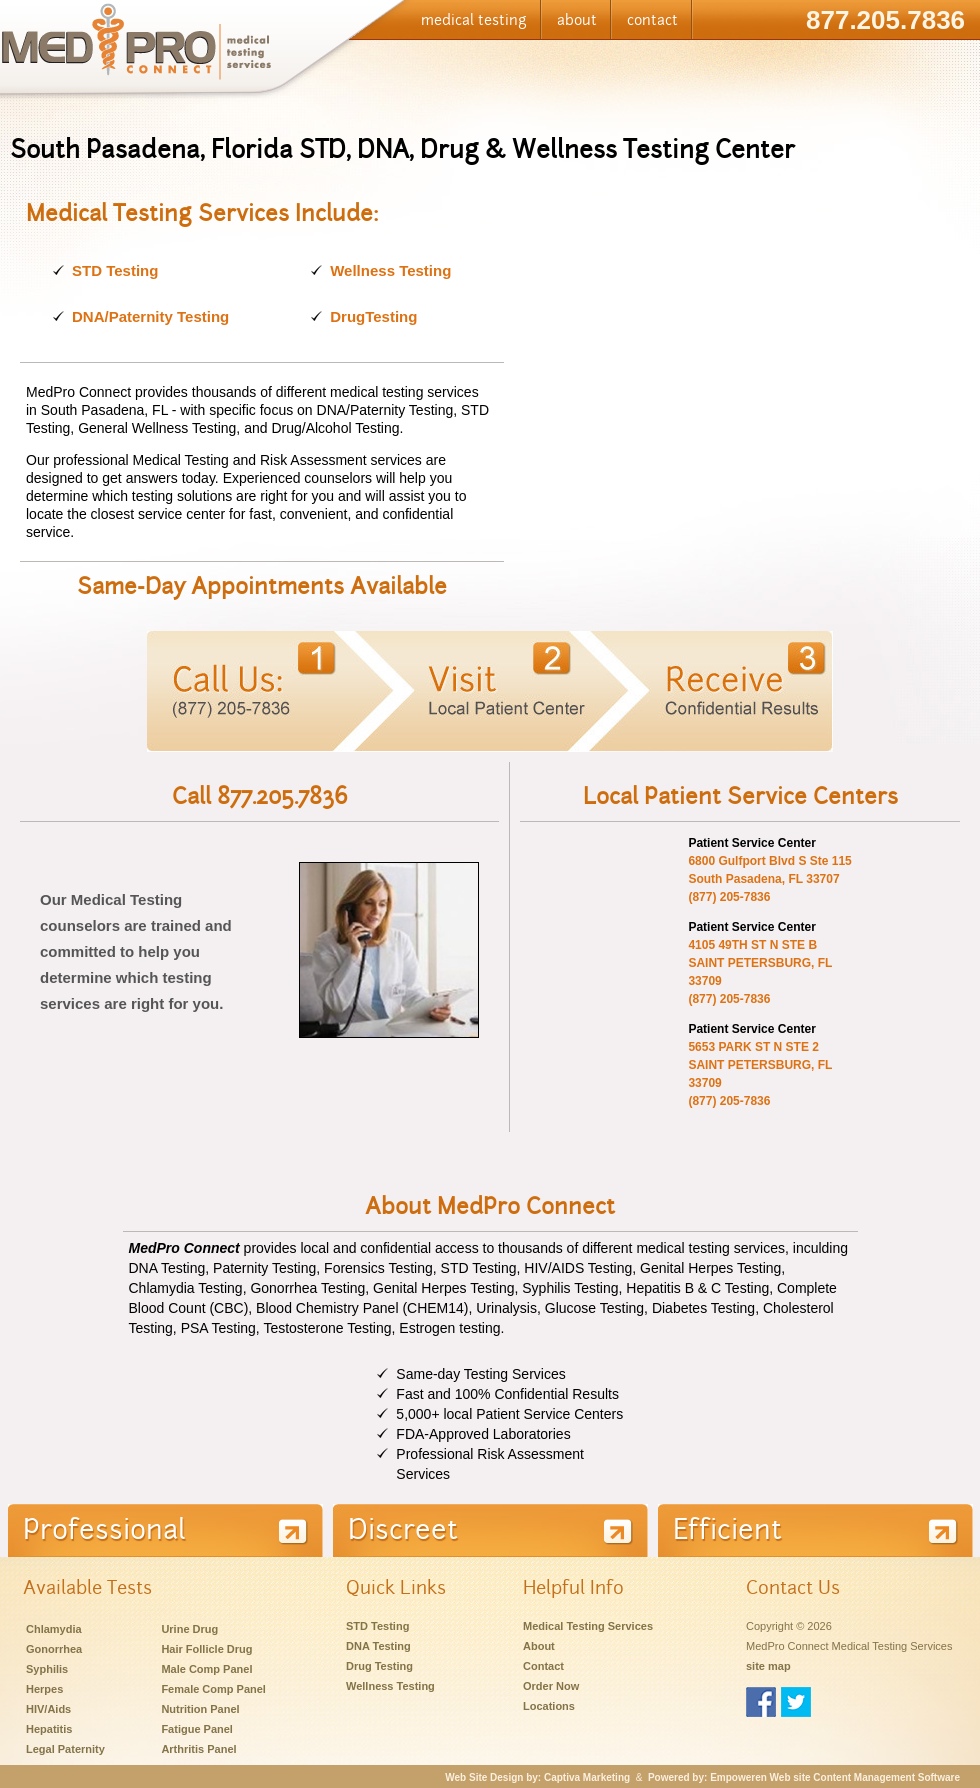 The width and height of the screenshot is (980, 1788). Describe the element at coordinates (373, 316) in the screenshot. I see `DrugTesting` at that location.